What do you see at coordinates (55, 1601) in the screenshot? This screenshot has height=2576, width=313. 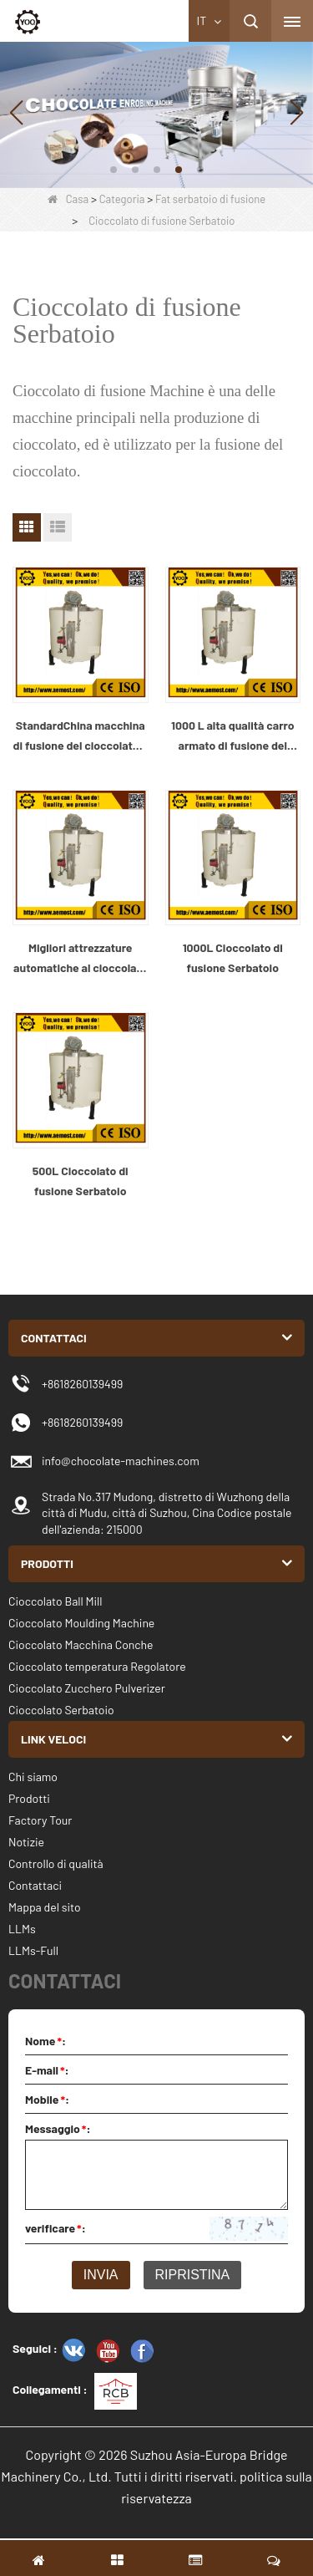 I see `Cioccolato Ball Mill` at bounding box center [55, 1601].